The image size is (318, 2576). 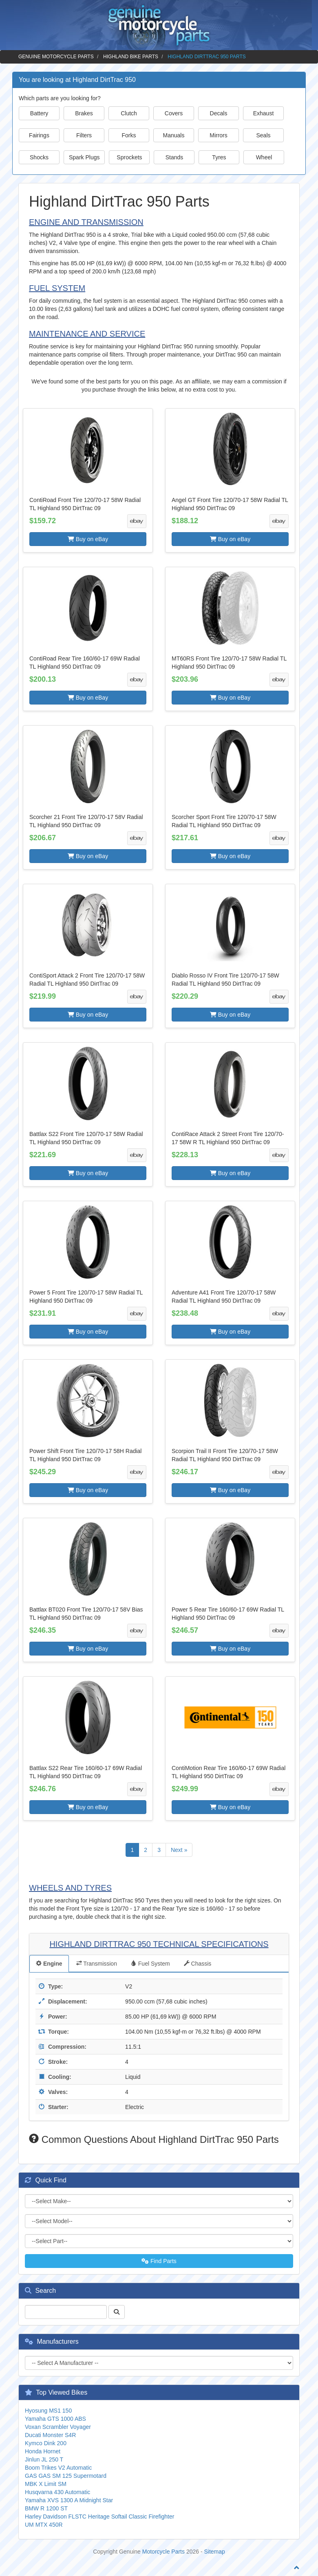 I want to click on Spark Plugs, so click(x=84, y=157).